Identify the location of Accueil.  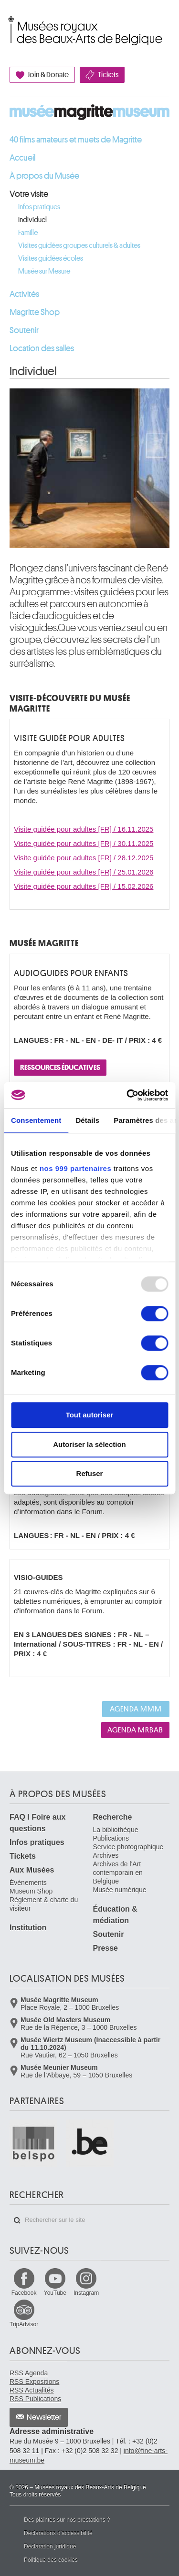
(22, 157).